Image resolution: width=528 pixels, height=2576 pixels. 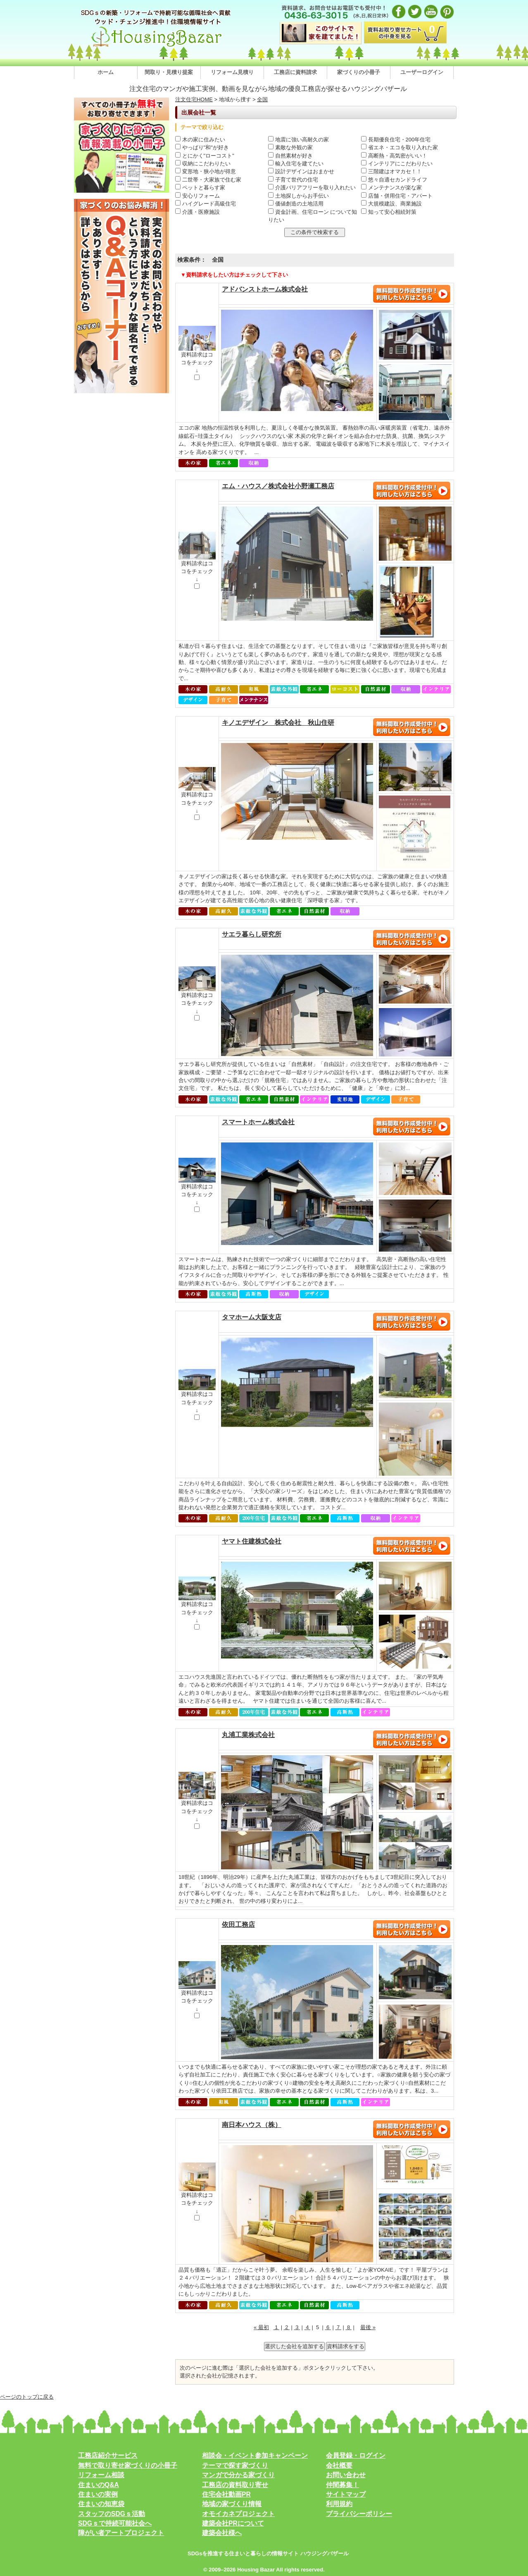 I want to click on 介護・医療施設, so click(x=197, y=212).